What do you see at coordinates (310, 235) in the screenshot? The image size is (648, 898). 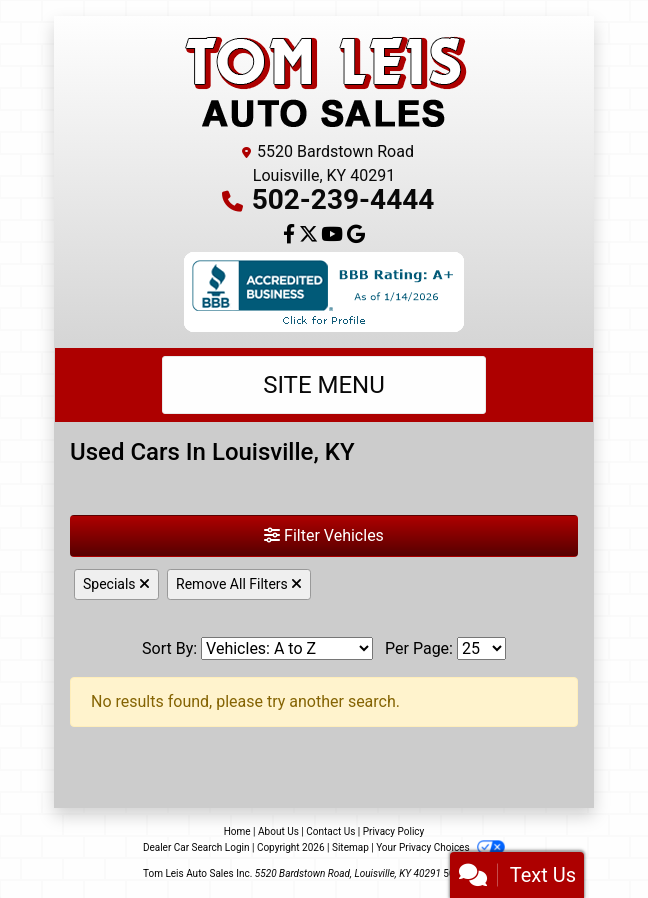 I see `[Follow Us on Twitter]` at bounding box center [310, 235].